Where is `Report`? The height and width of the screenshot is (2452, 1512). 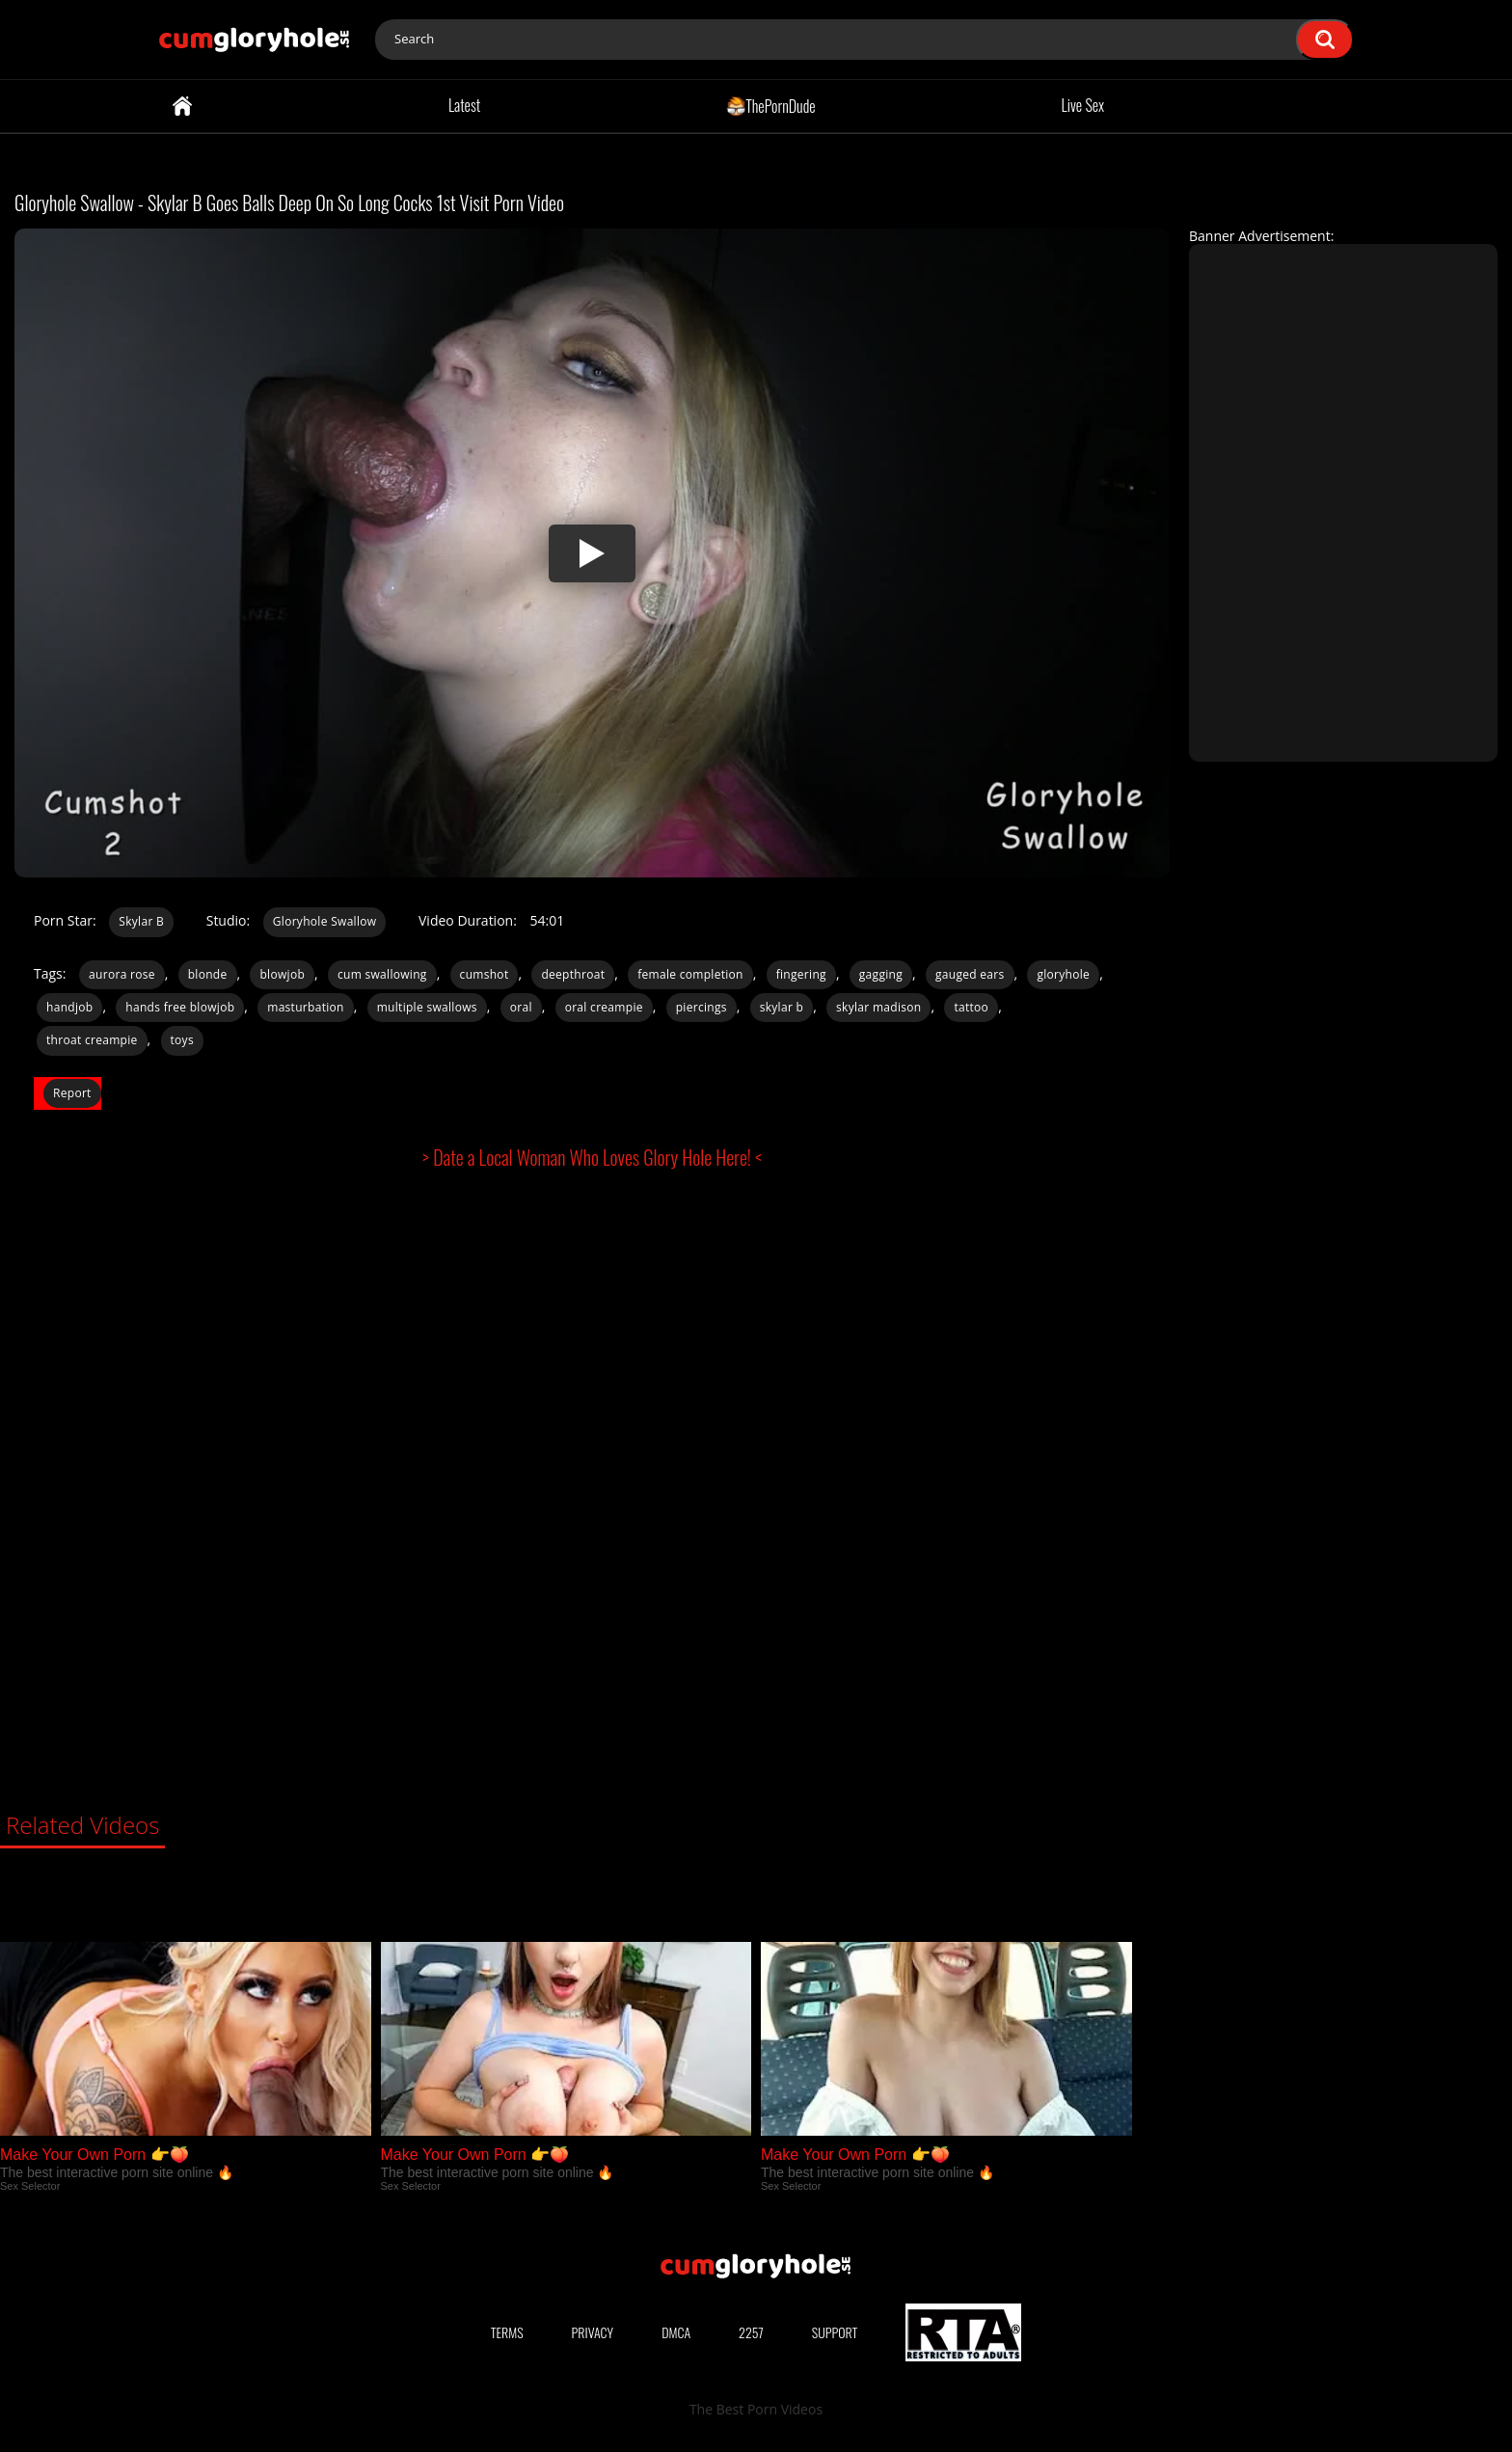 Report is located at coordinates (72, 1093).